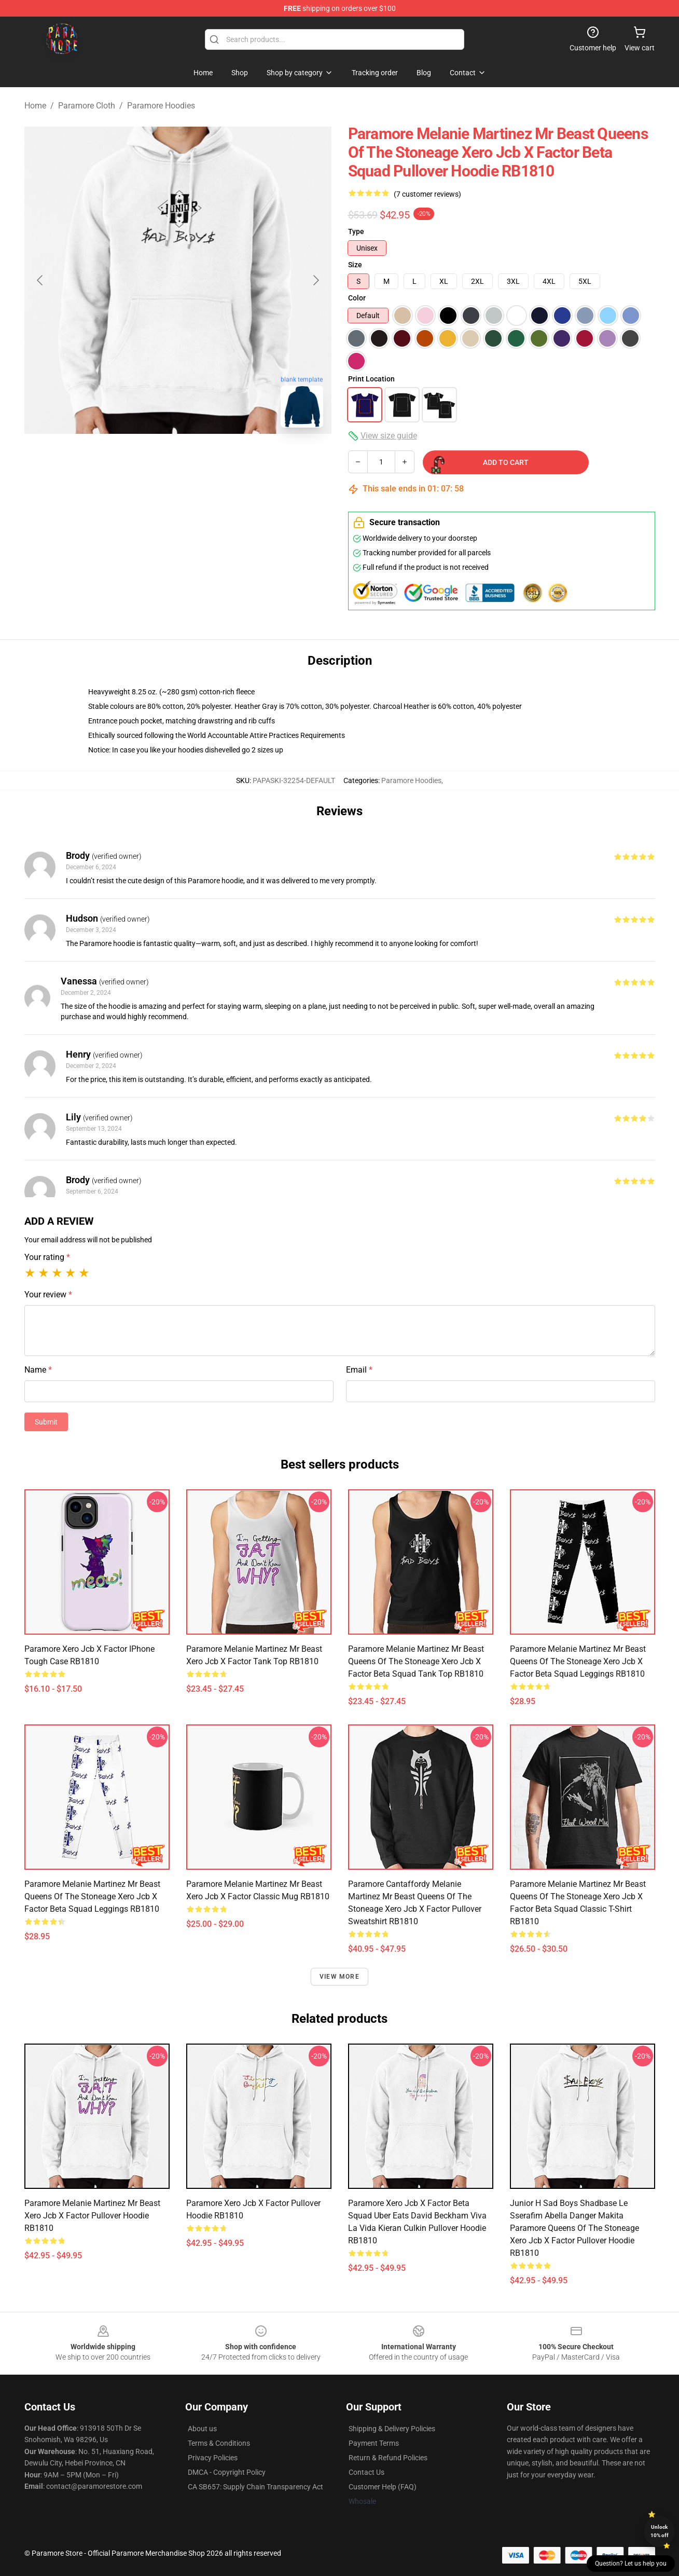  What do you see at coordinates (388, 2458) in the screenshot?
I see `Return & Refund Policies` at bounding box center [388, 2458].